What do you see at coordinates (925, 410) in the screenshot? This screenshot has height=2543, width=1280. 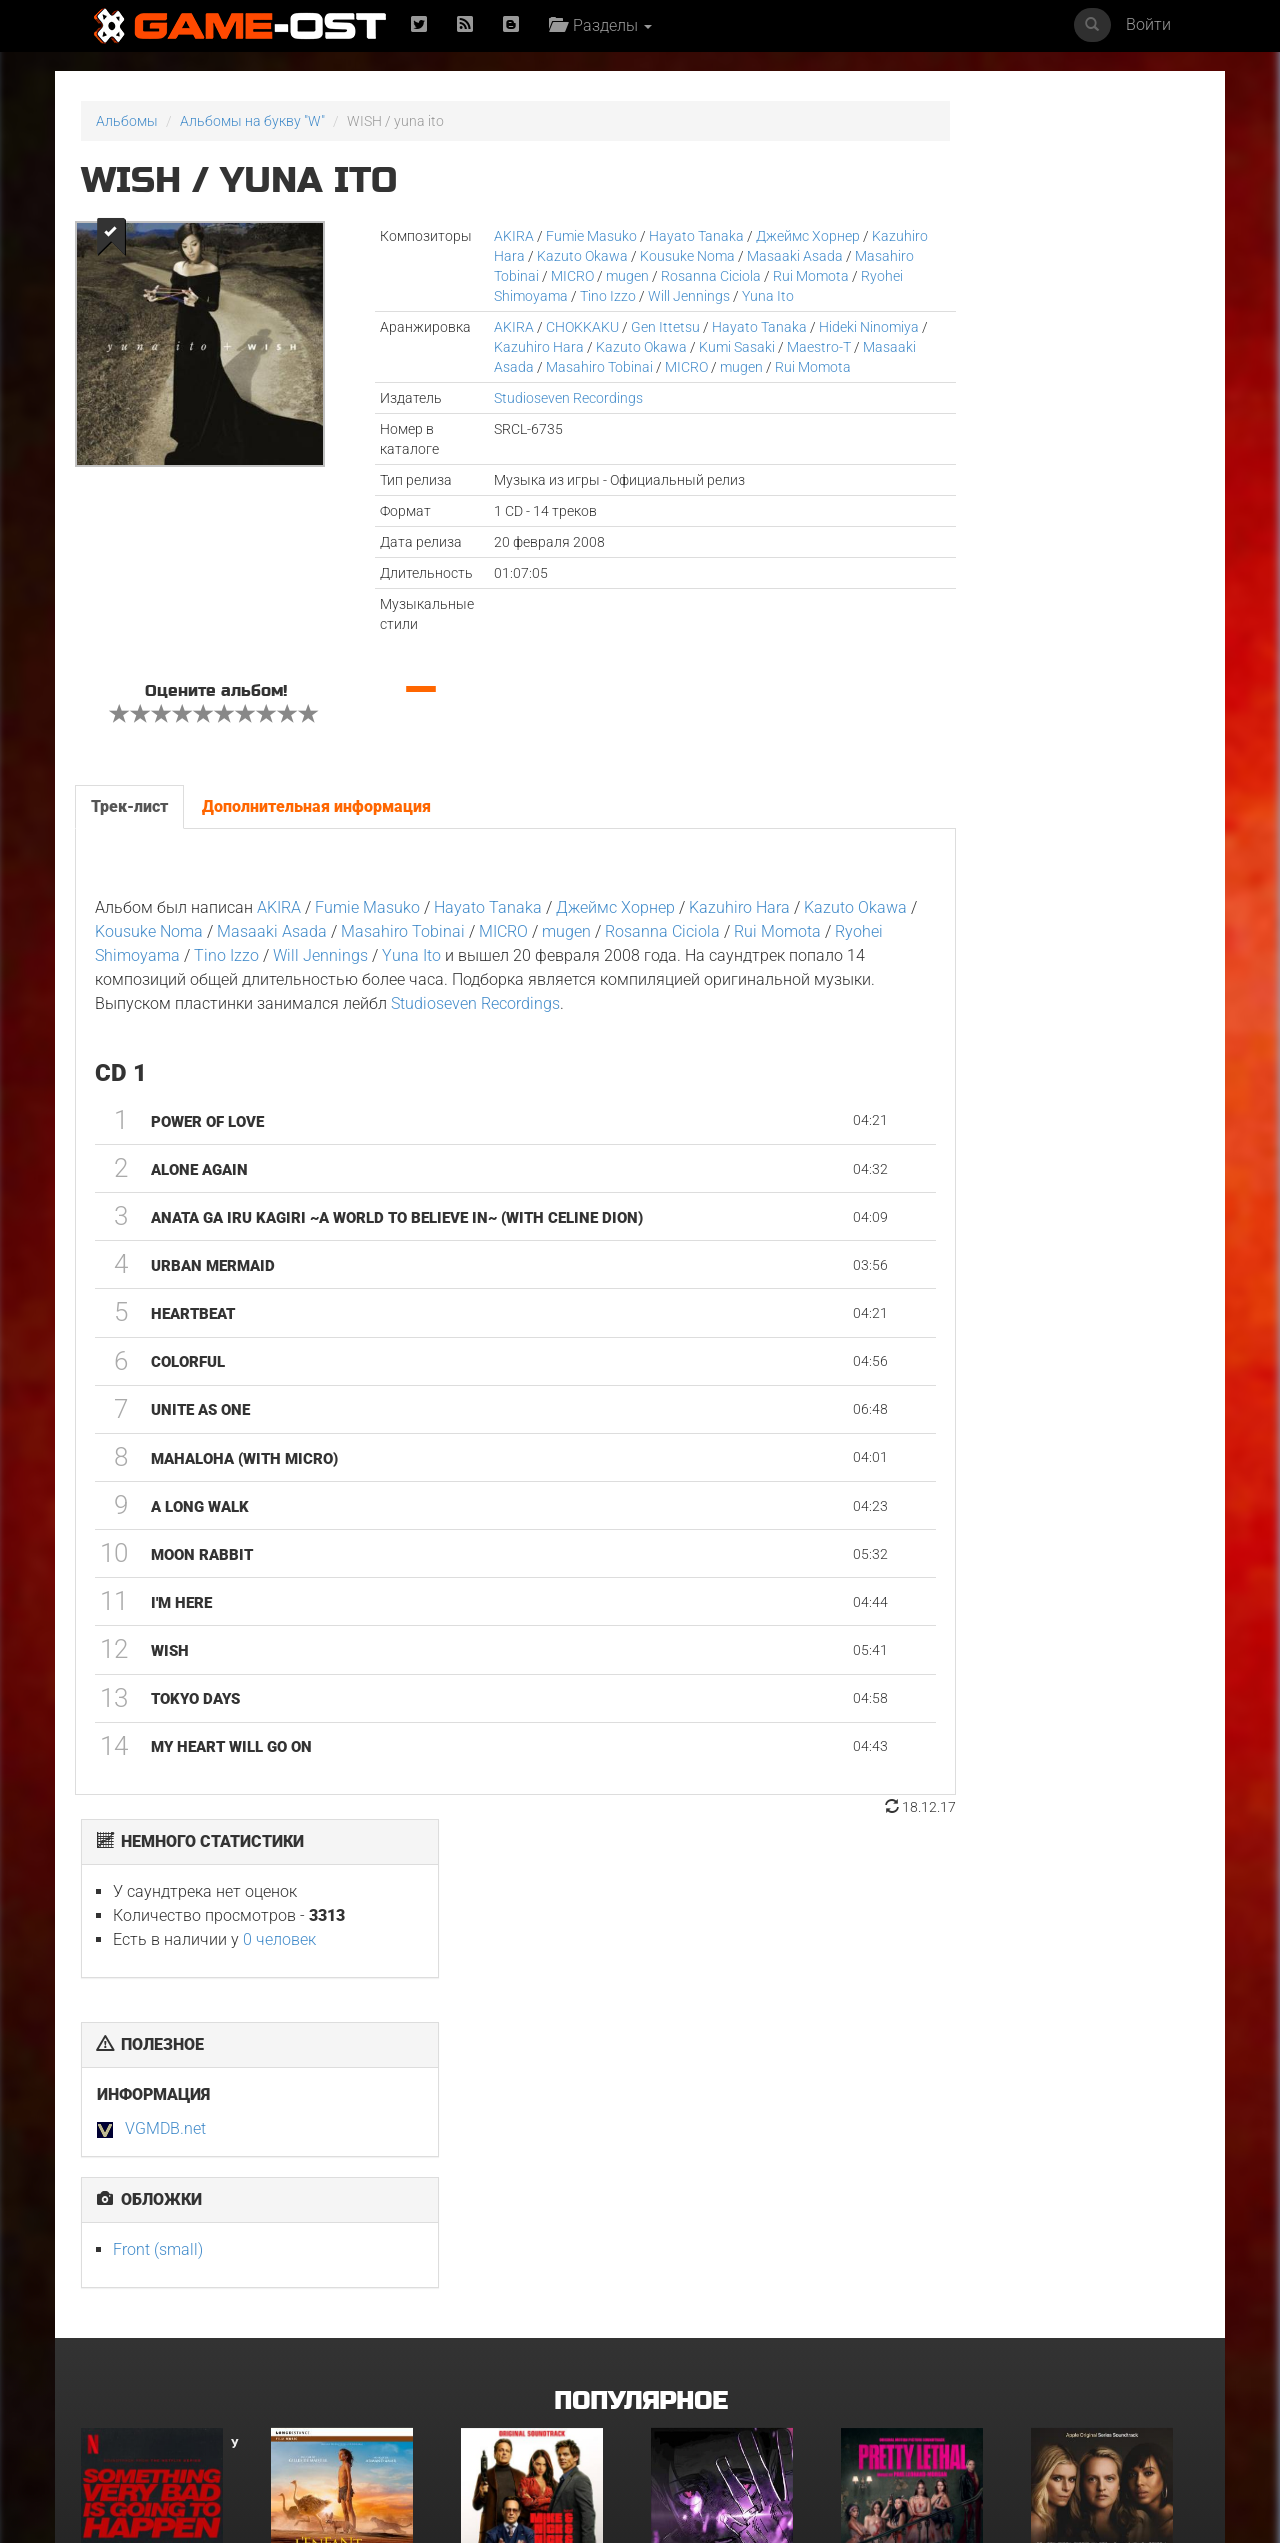 I see `VGMDB.net` at bounding box center [925, 410].